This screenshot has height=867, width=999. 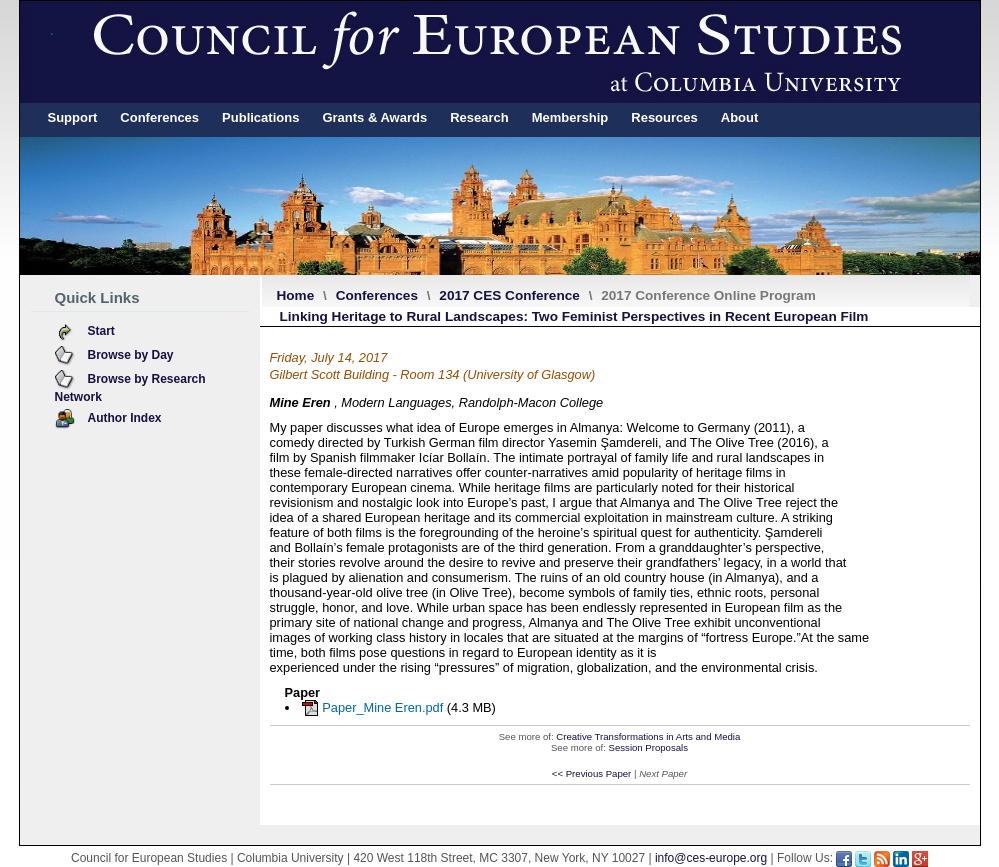 I want to click on About, so click(x=740, y=117).